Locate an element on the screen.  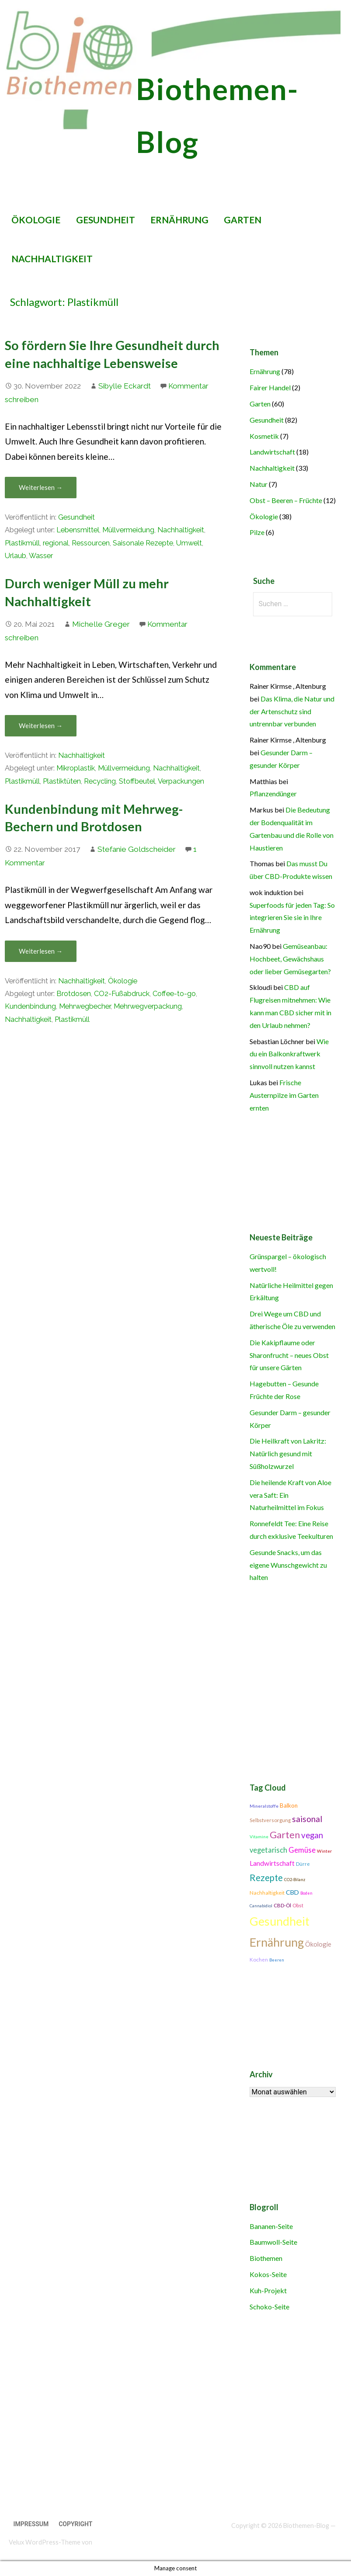
Gesunde Snacks, um das eigene Wunschgewicht zu halten is located at coordinates (288, 1565).